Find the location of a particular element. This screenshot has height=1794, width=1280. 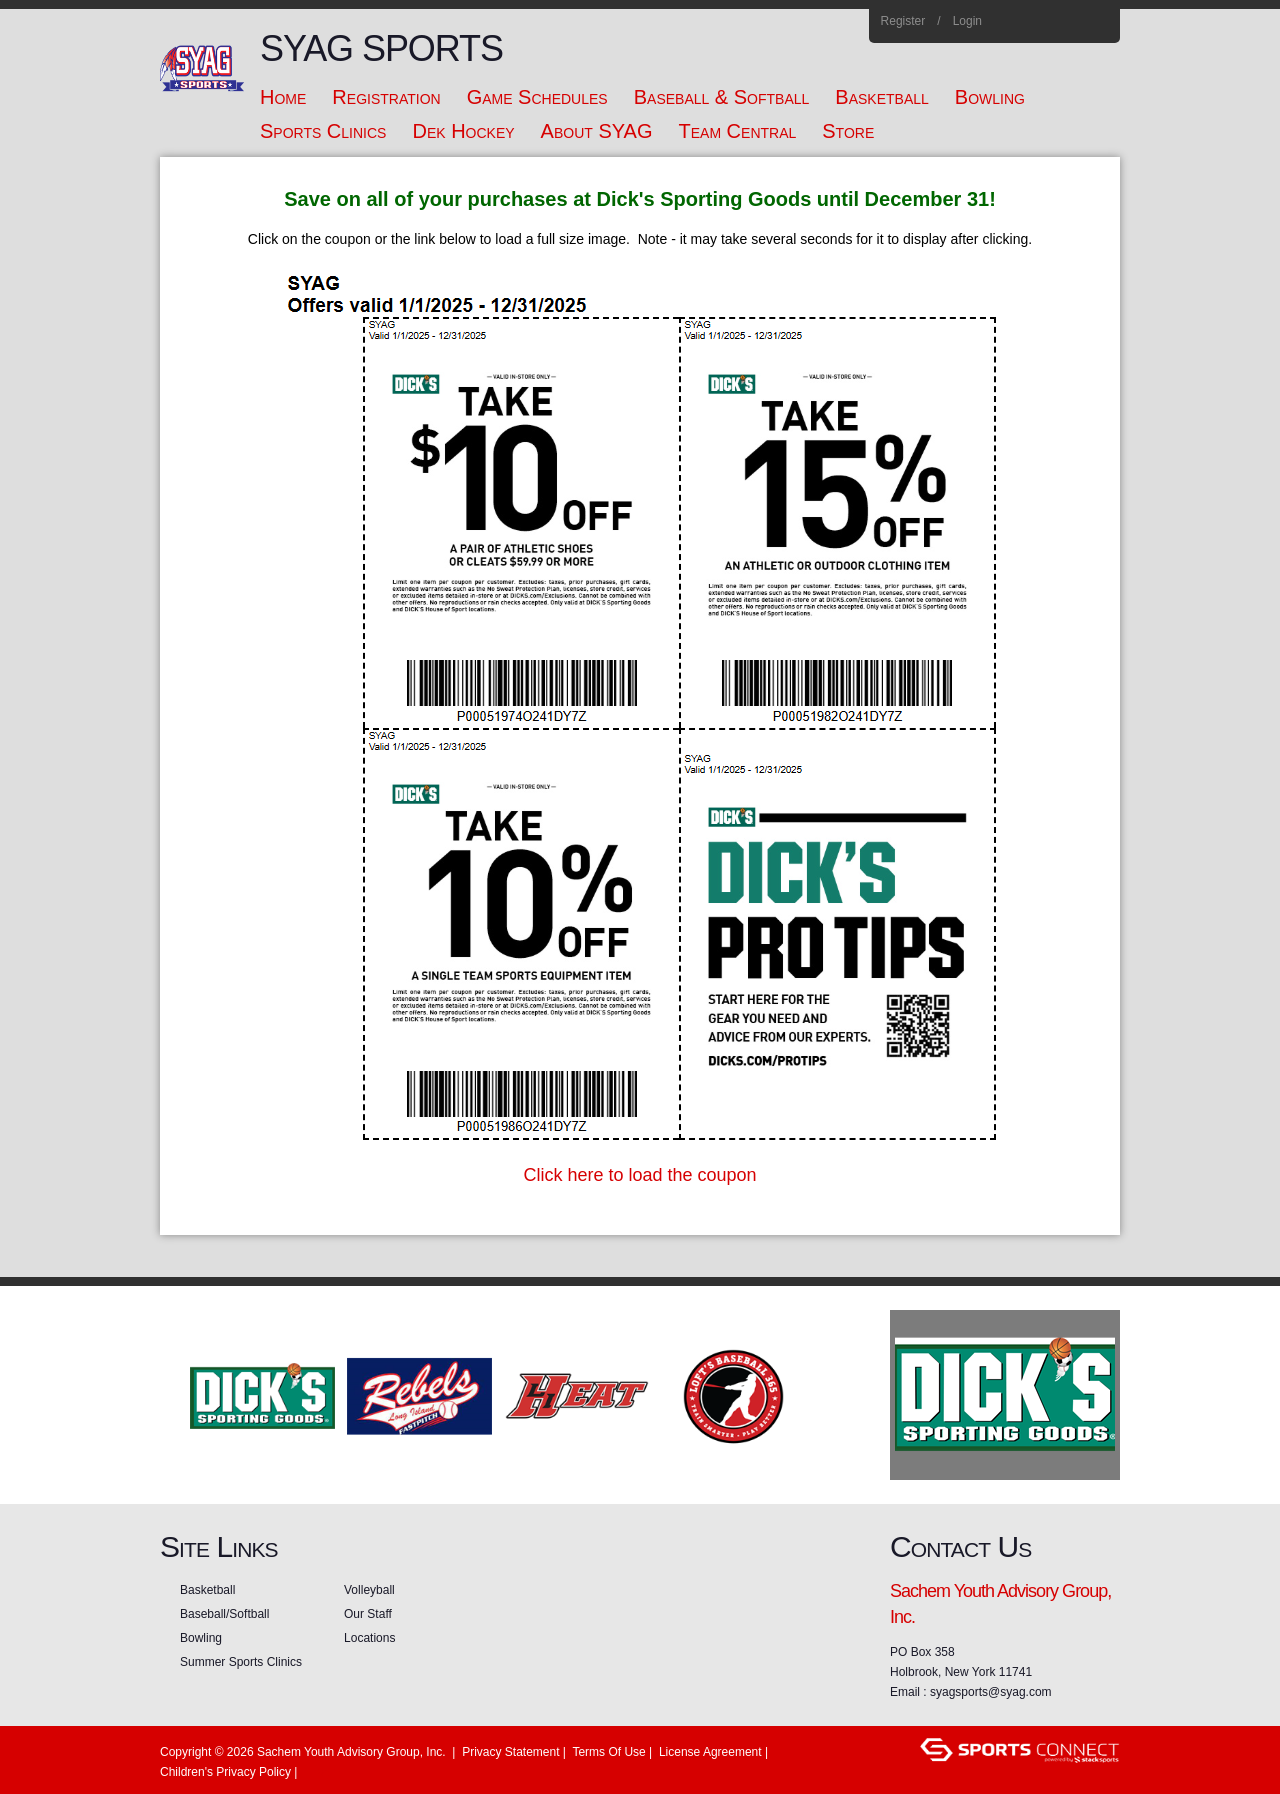

Instagram is located at coordinates (1043, 22).